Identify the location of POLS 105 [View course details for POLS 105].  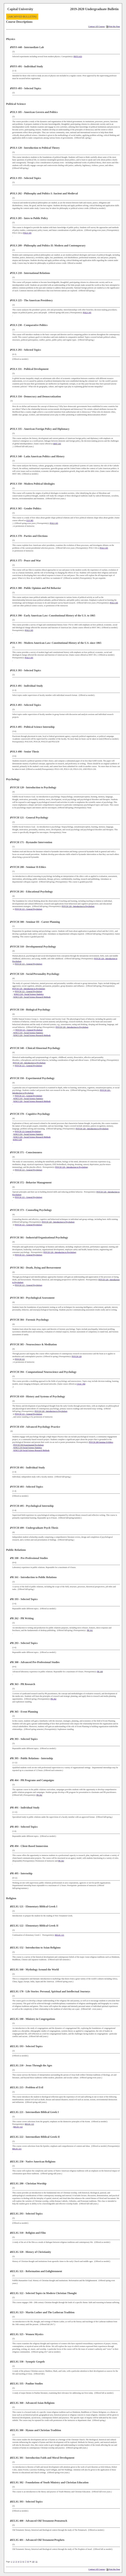
(87, 312).